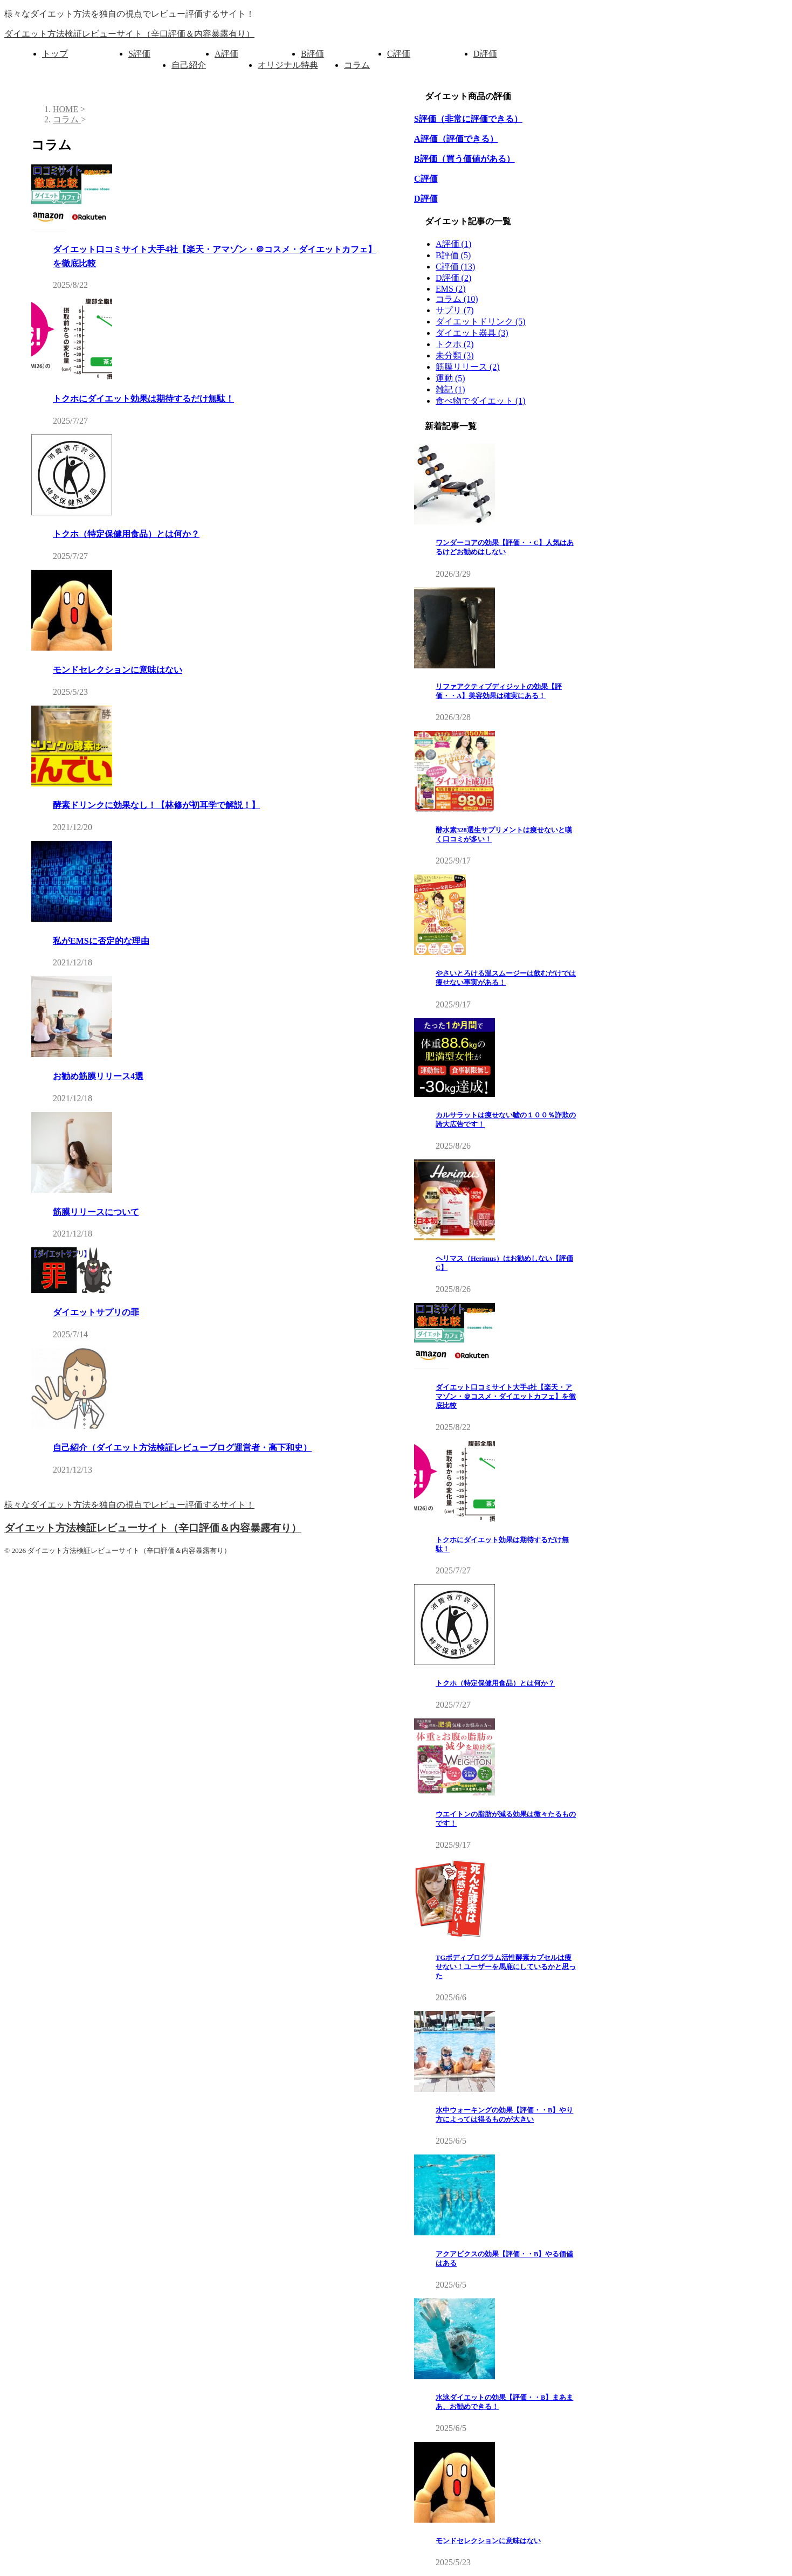 The width and height of the screenshot is (792, 2576). Describe the element at coordinates (288, 65) in the screenshot. I see `オリジナル特典` at that location.